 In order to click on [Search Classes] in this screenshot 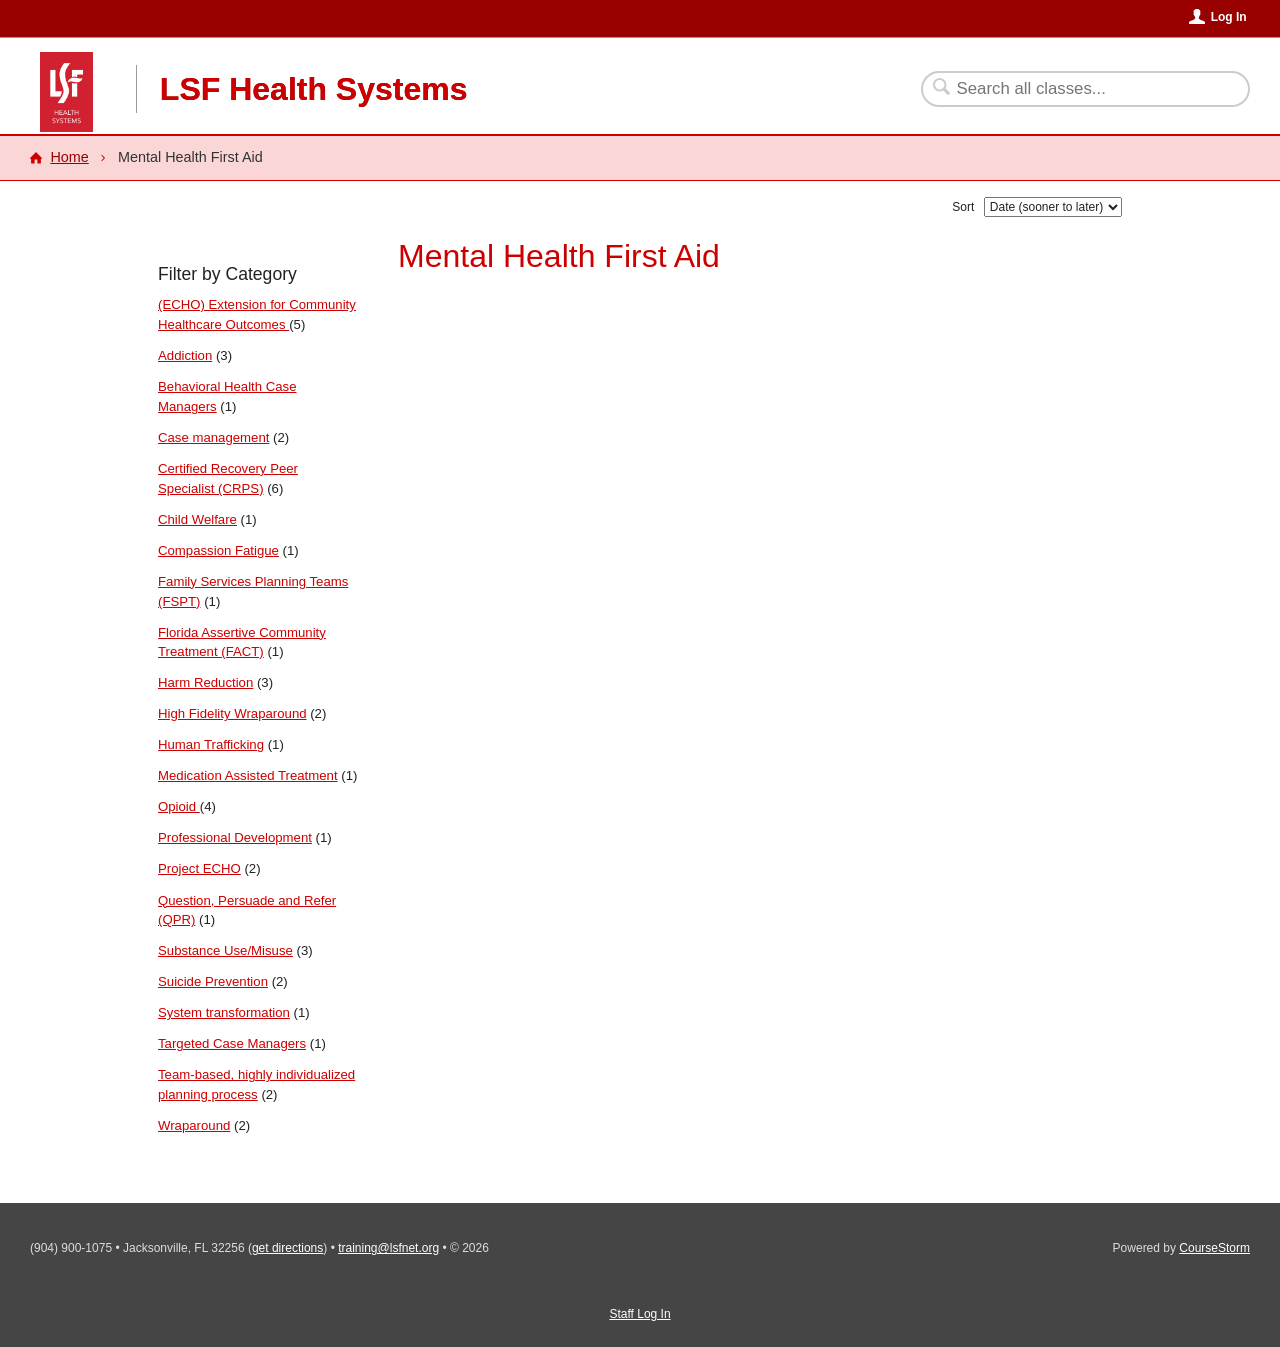, I will do `click(1073, 89)`.